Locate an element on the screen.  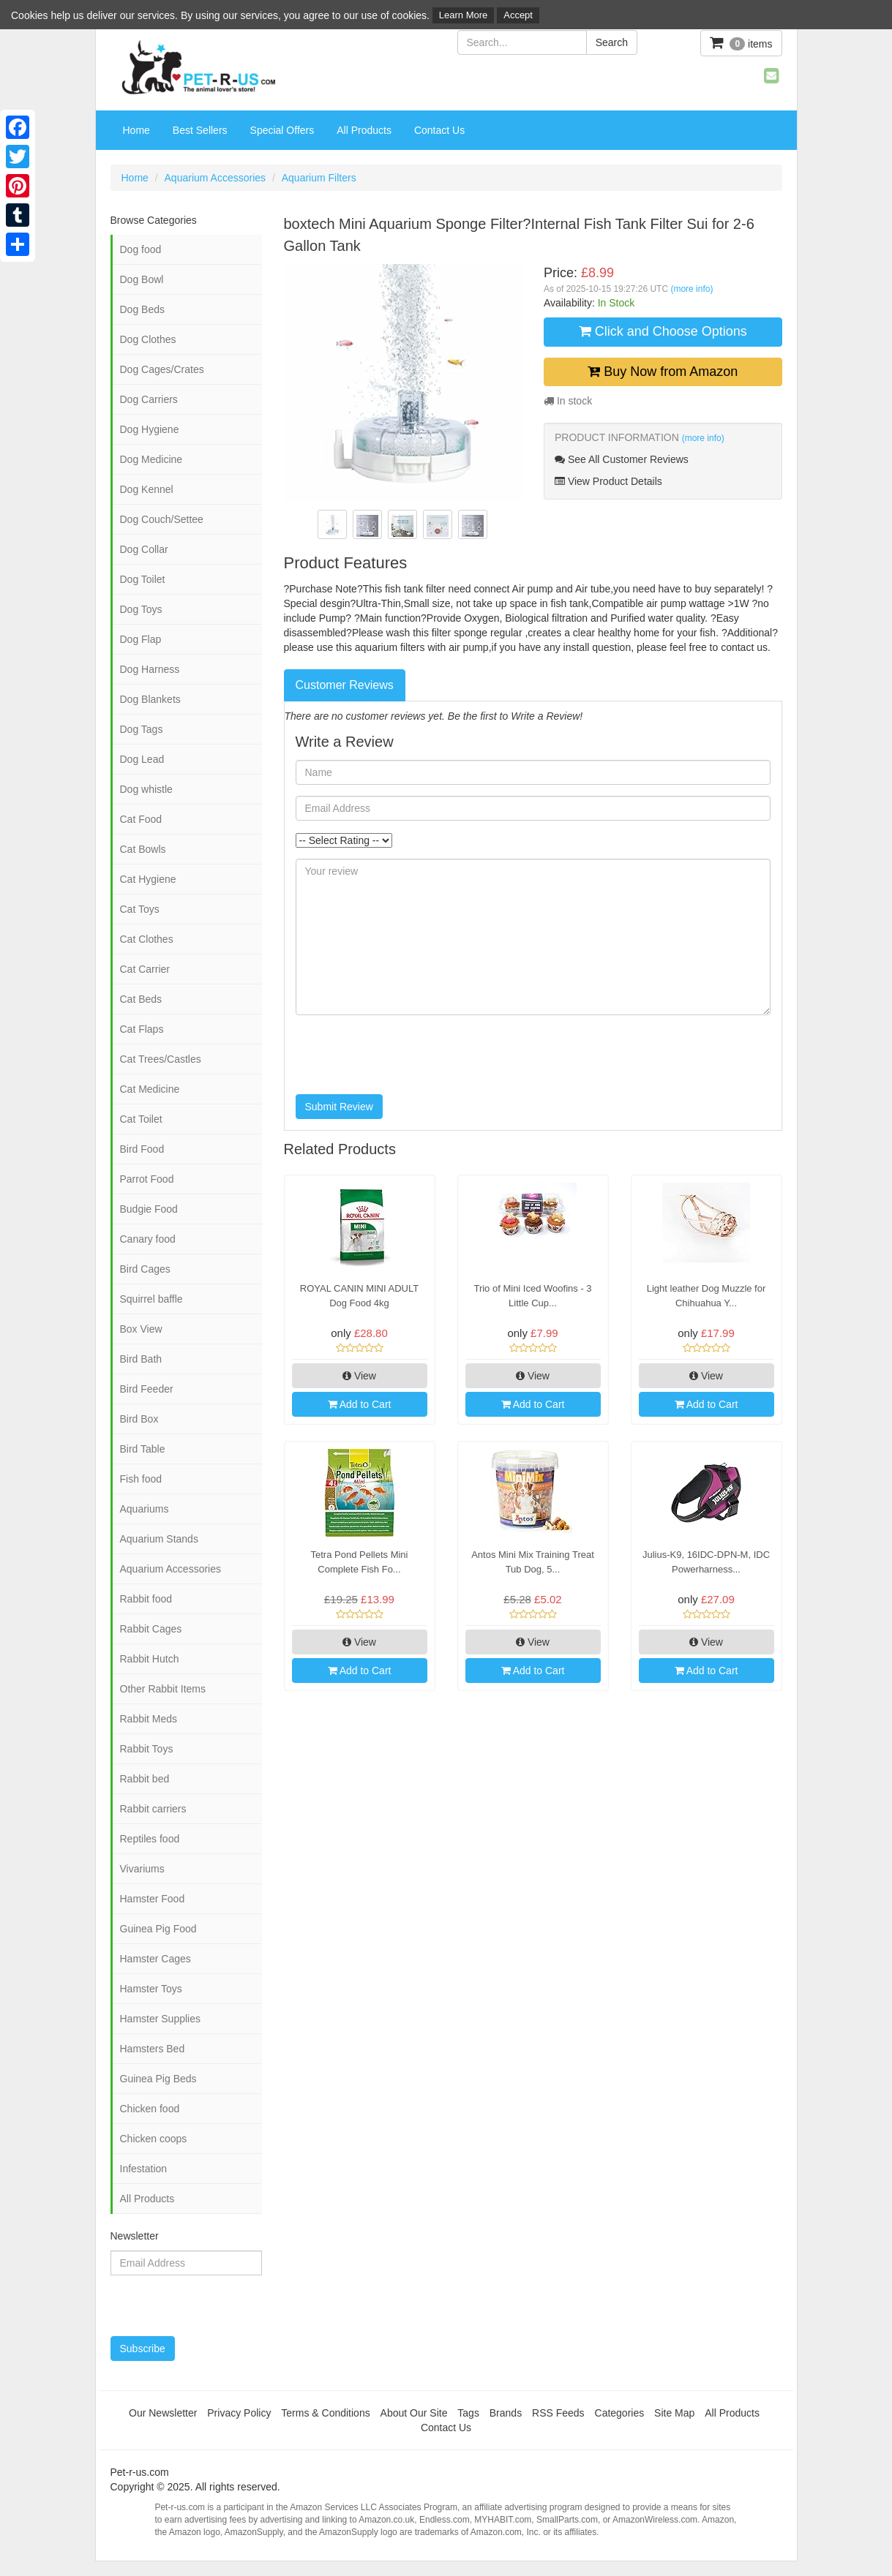
Dog Hygiene is located at coordinates (149, 429).